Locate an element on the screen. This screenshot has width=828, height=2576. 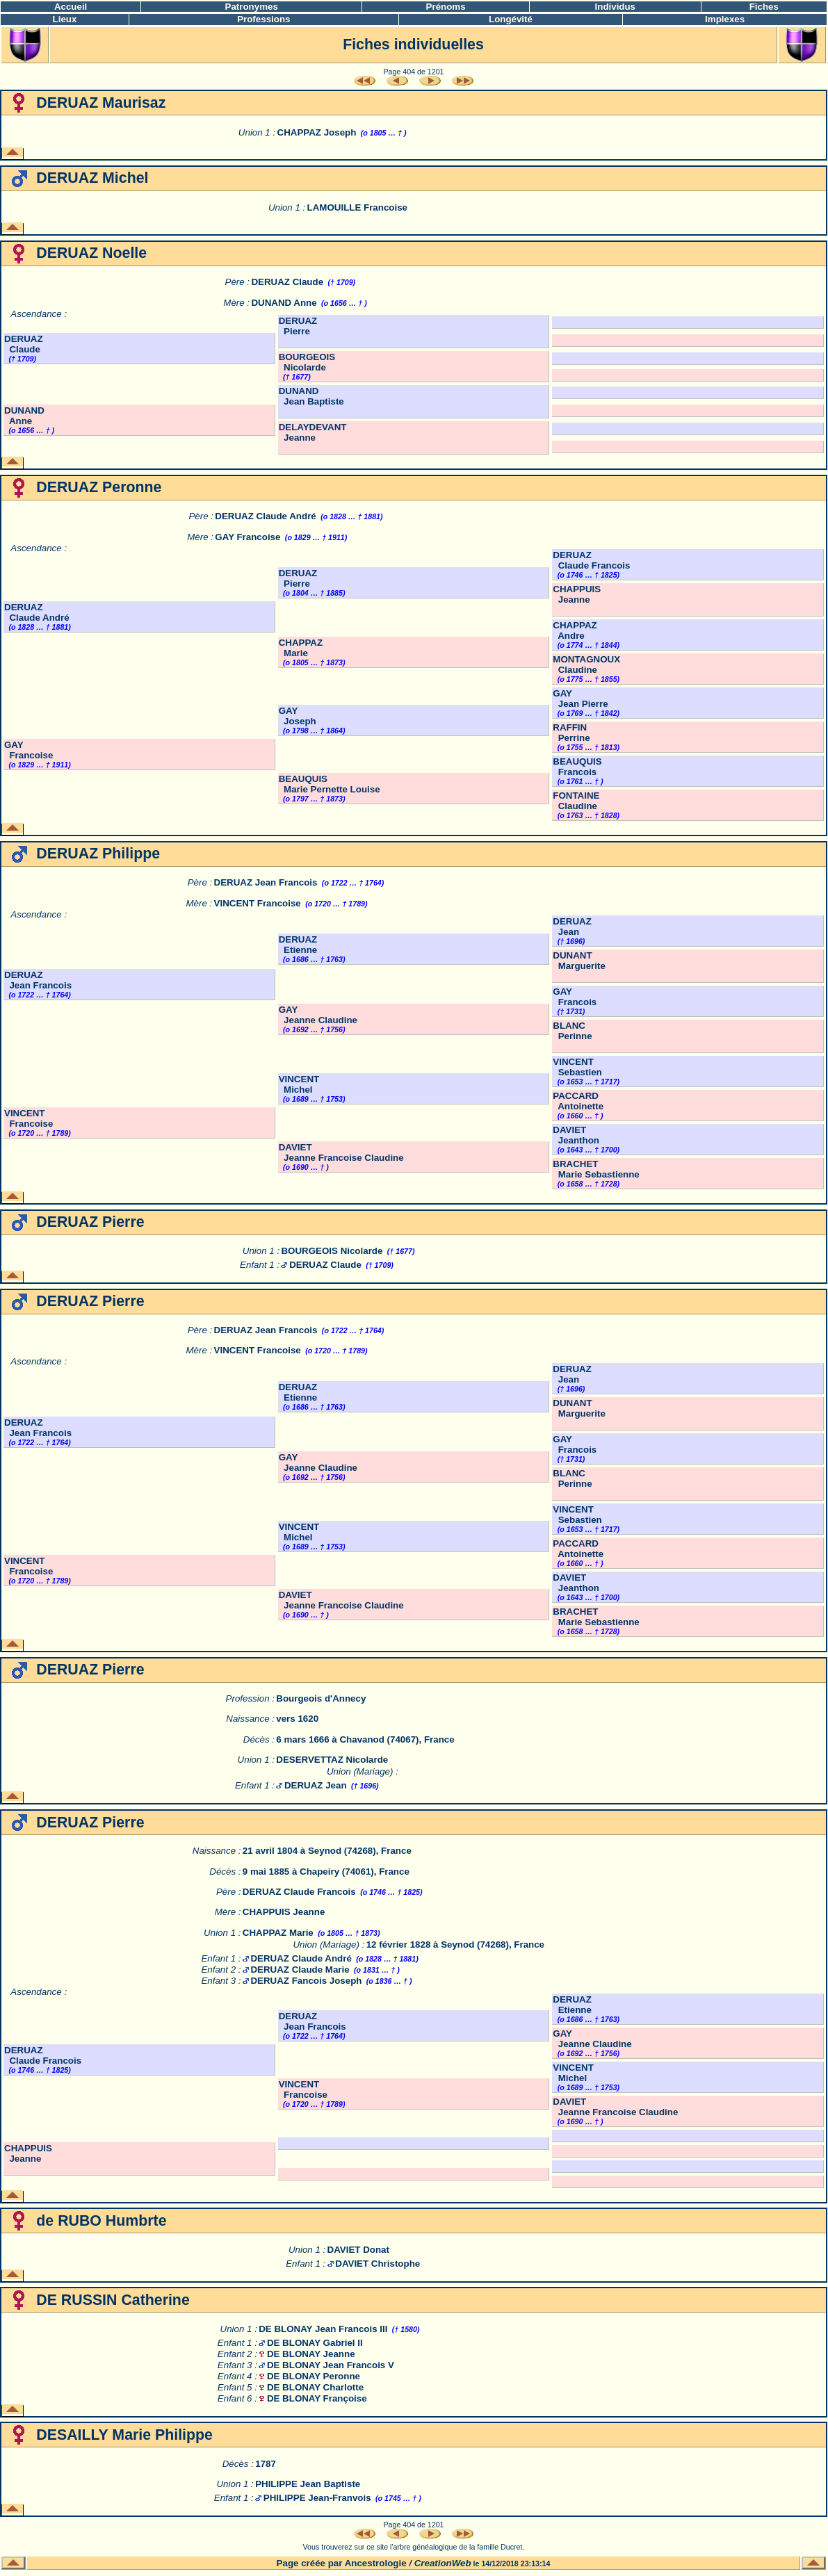
VINCENT Sebastien is located at coordinates (577, 1067).